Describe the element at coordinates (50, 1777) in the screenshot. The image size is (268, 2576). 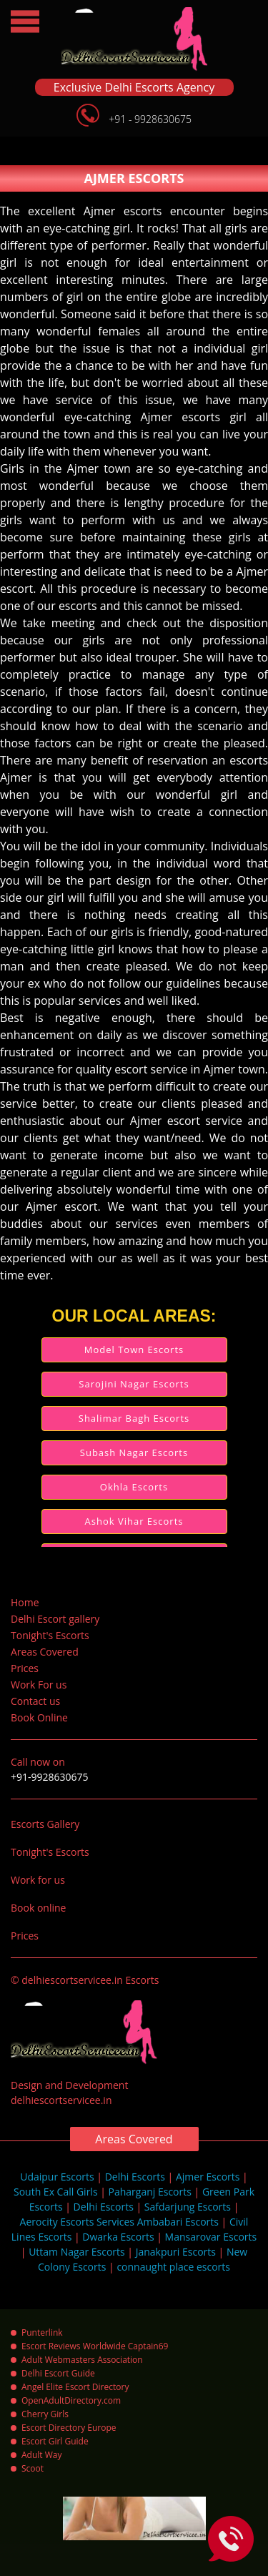
I see `+91-9928630675` at that location.